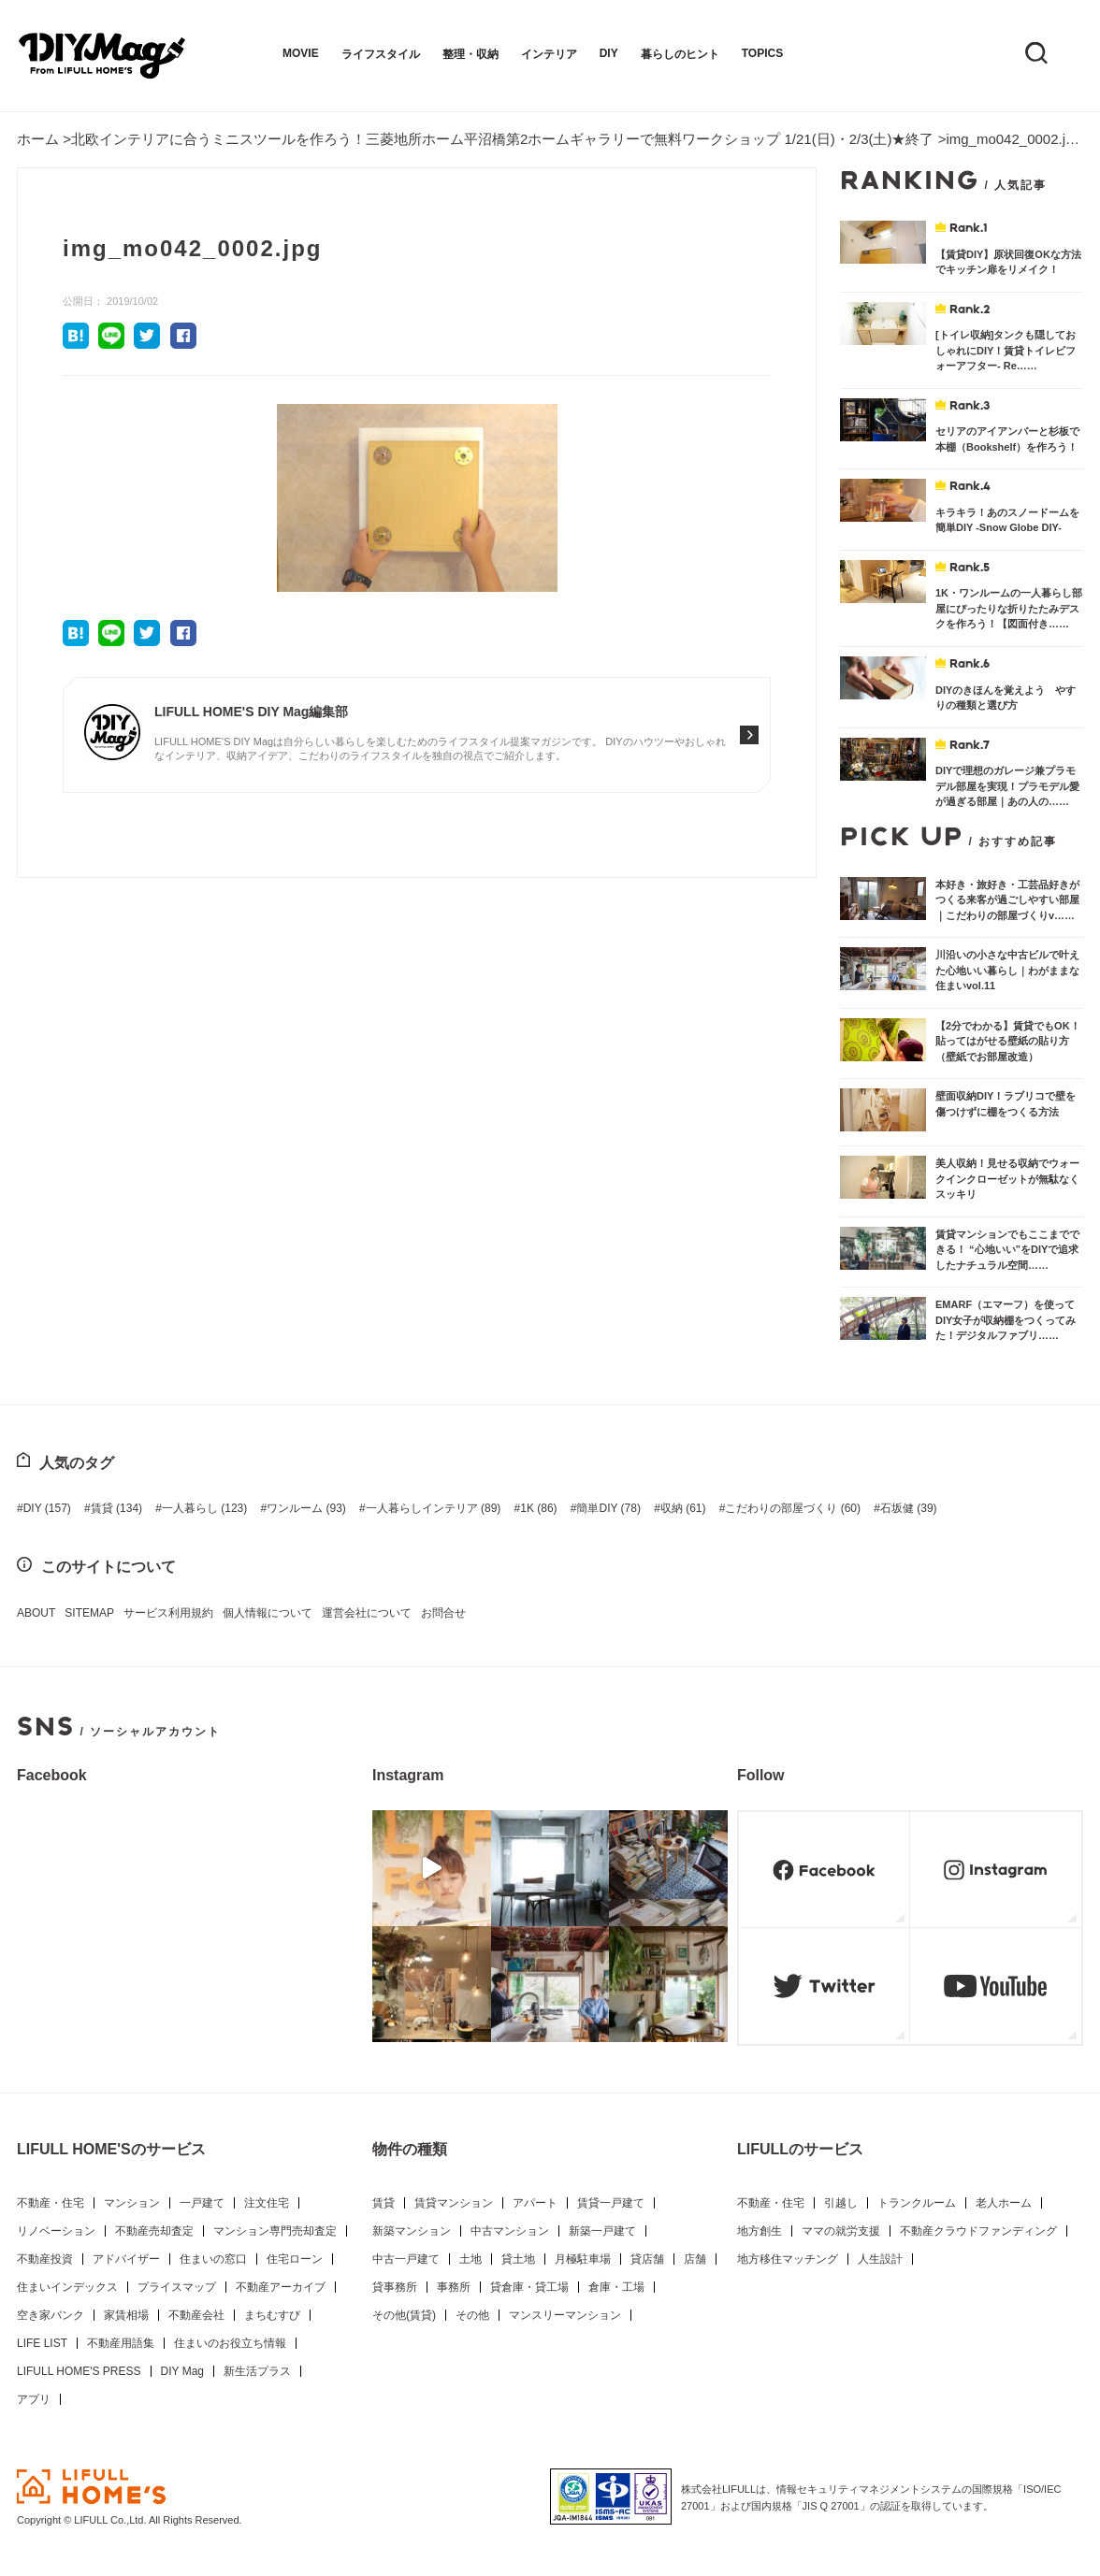  What do you see at coordinates (89, 1613) in the screenshot?
I see `SITEMAP` at bounding box center [89, 1613].